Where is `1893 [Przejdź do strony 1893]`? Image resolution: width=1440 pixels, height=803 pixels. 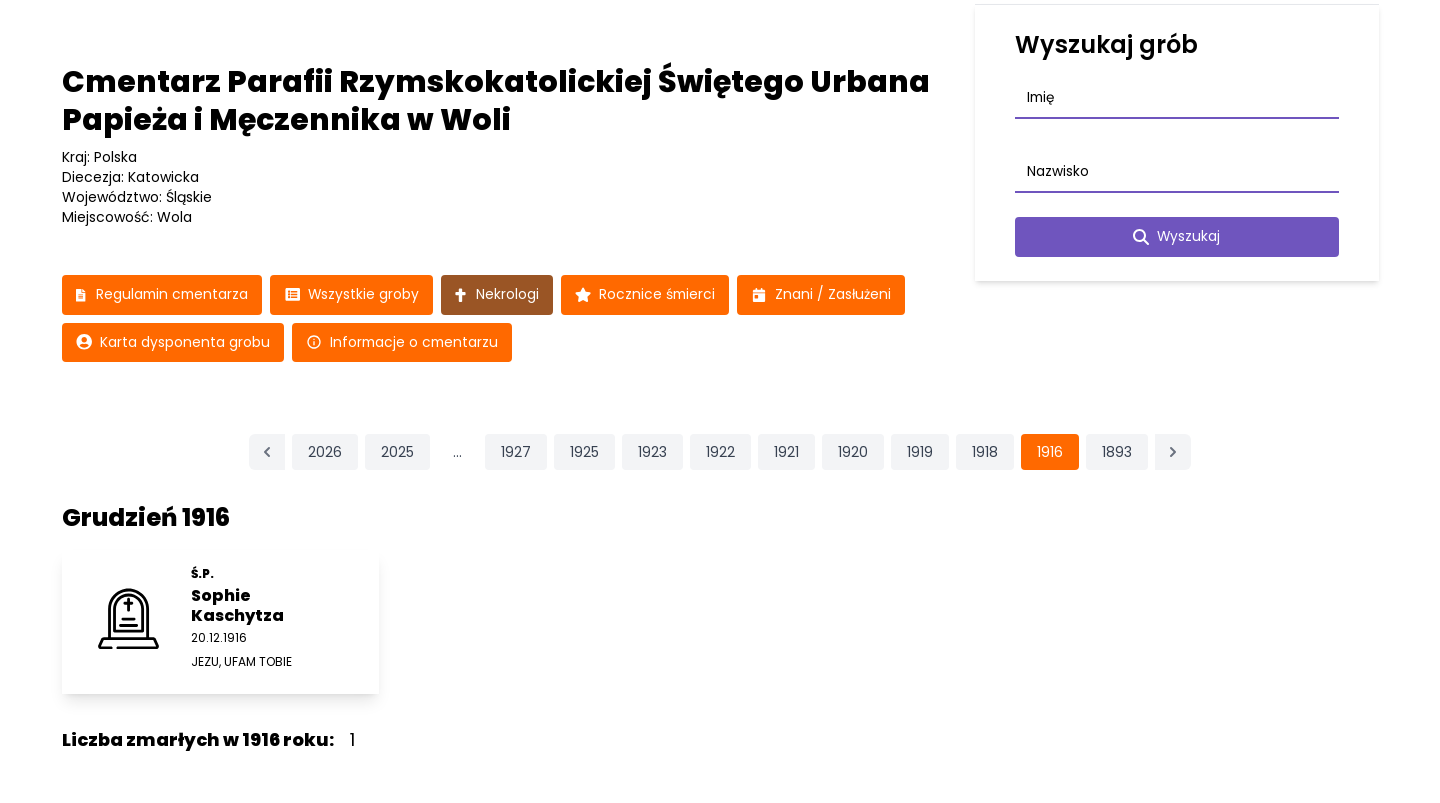 1893 [Przejdź do strony 1893] is located at coordinates (1117, 453).